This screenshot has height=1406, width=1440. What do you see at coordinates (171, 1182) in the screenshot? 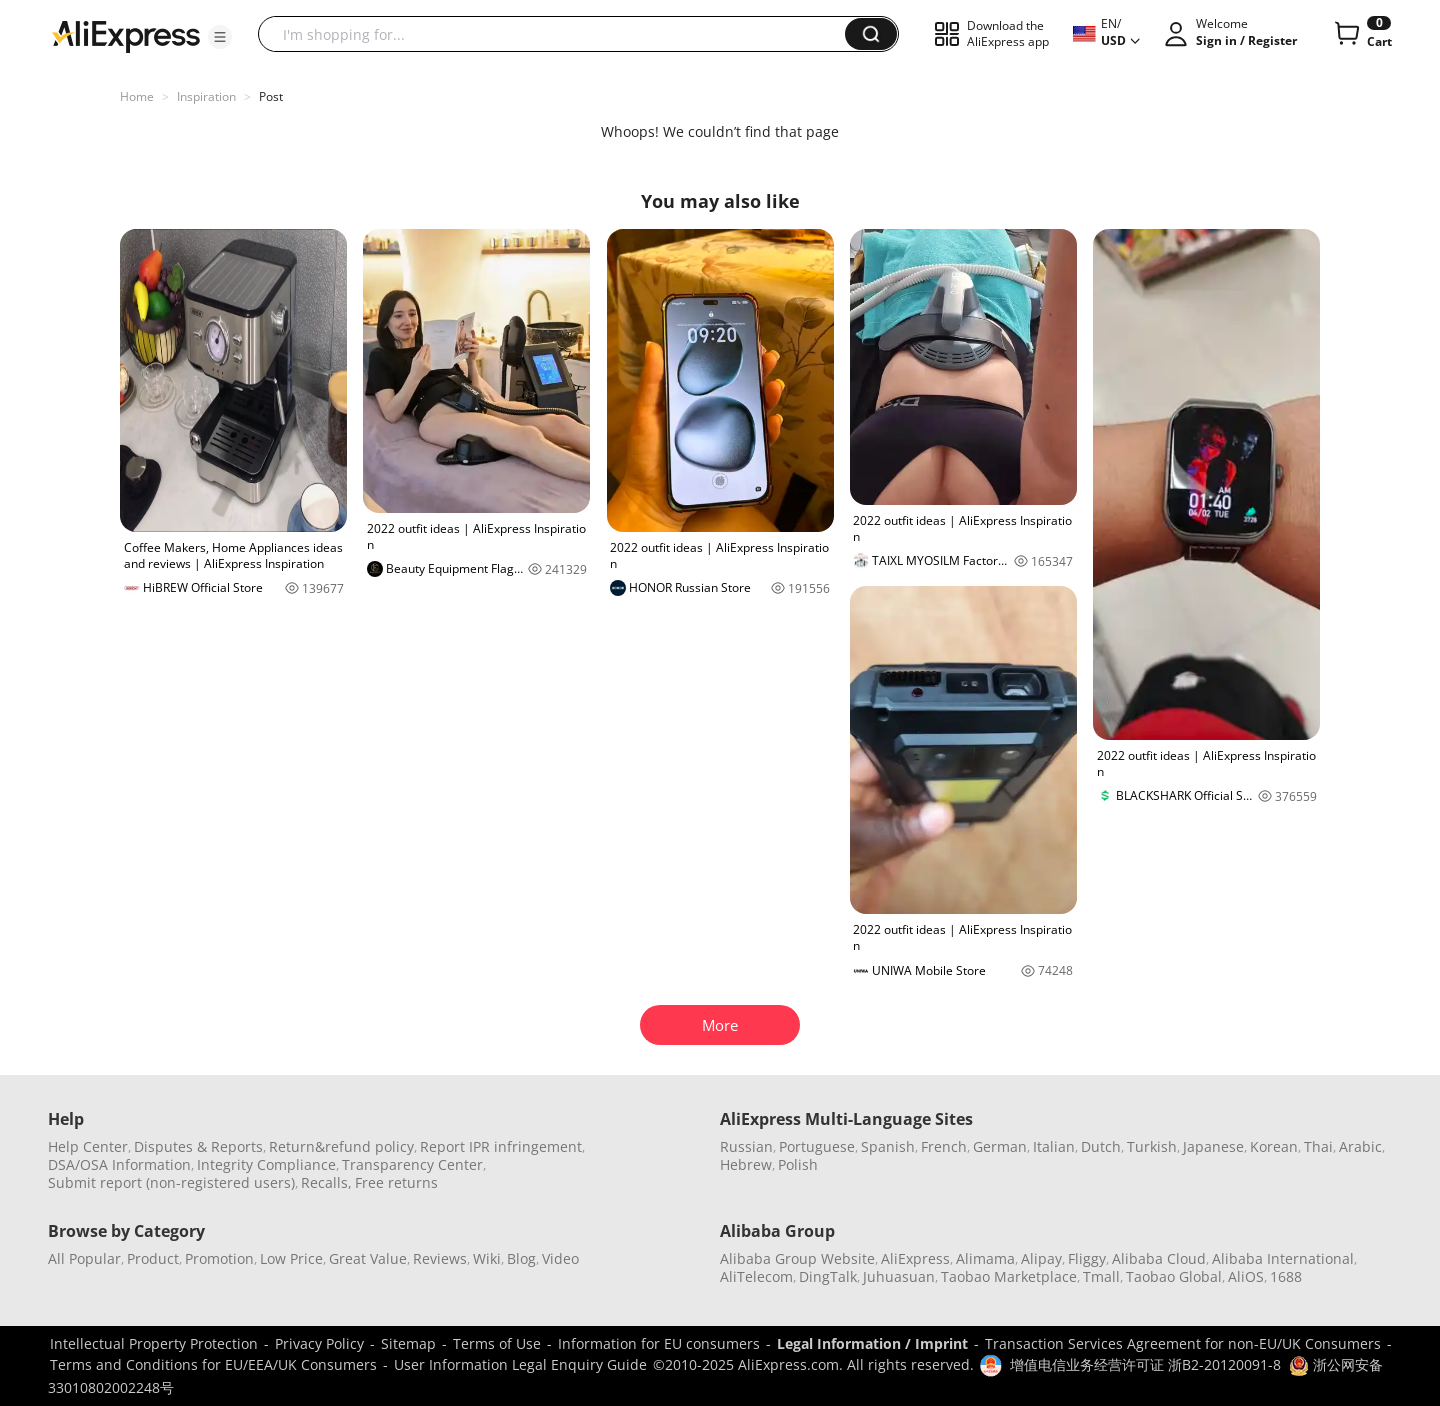
I see `Submit report (non-registered users)` at bounding box center [171, 1182].